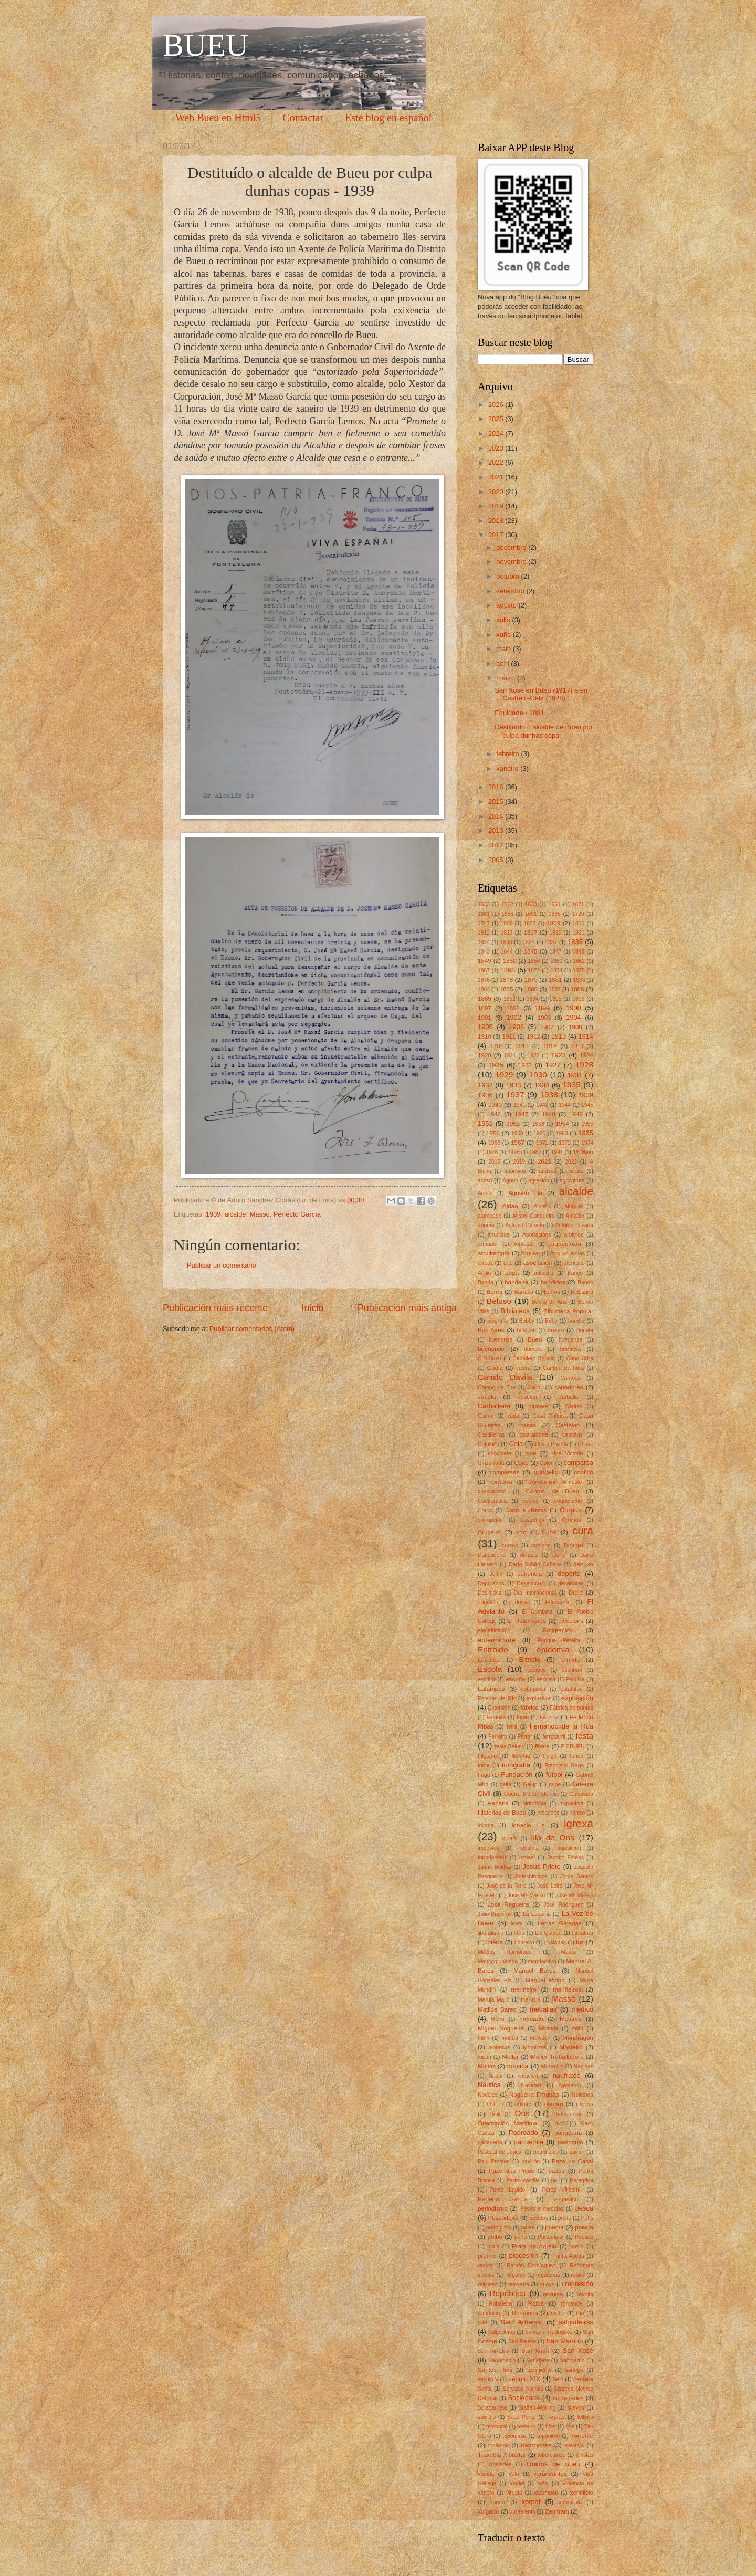 The height and width of the screenshot is (2576, 756). I want to click on luz, so click(580, 1942).